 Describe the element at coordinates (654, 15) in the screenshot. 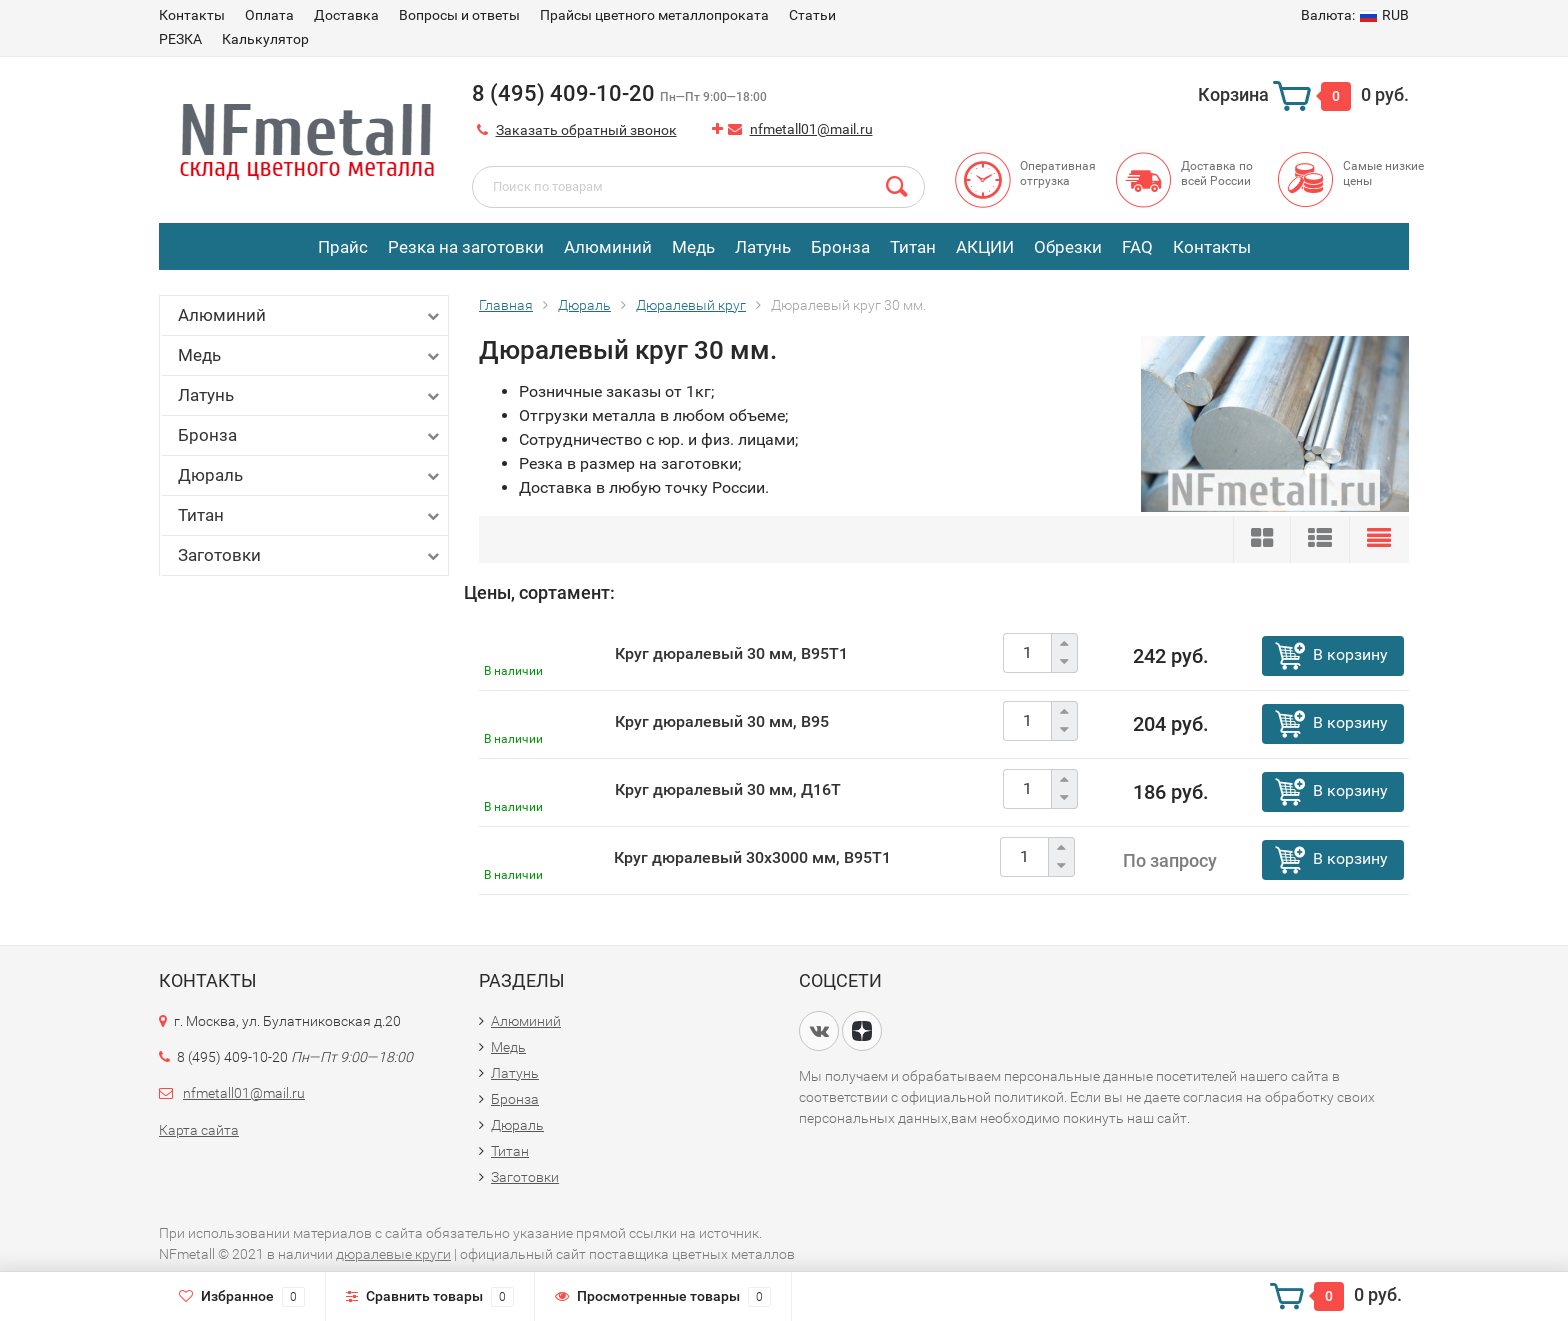

I see `Прайсы цветного металлопроката` at that location.